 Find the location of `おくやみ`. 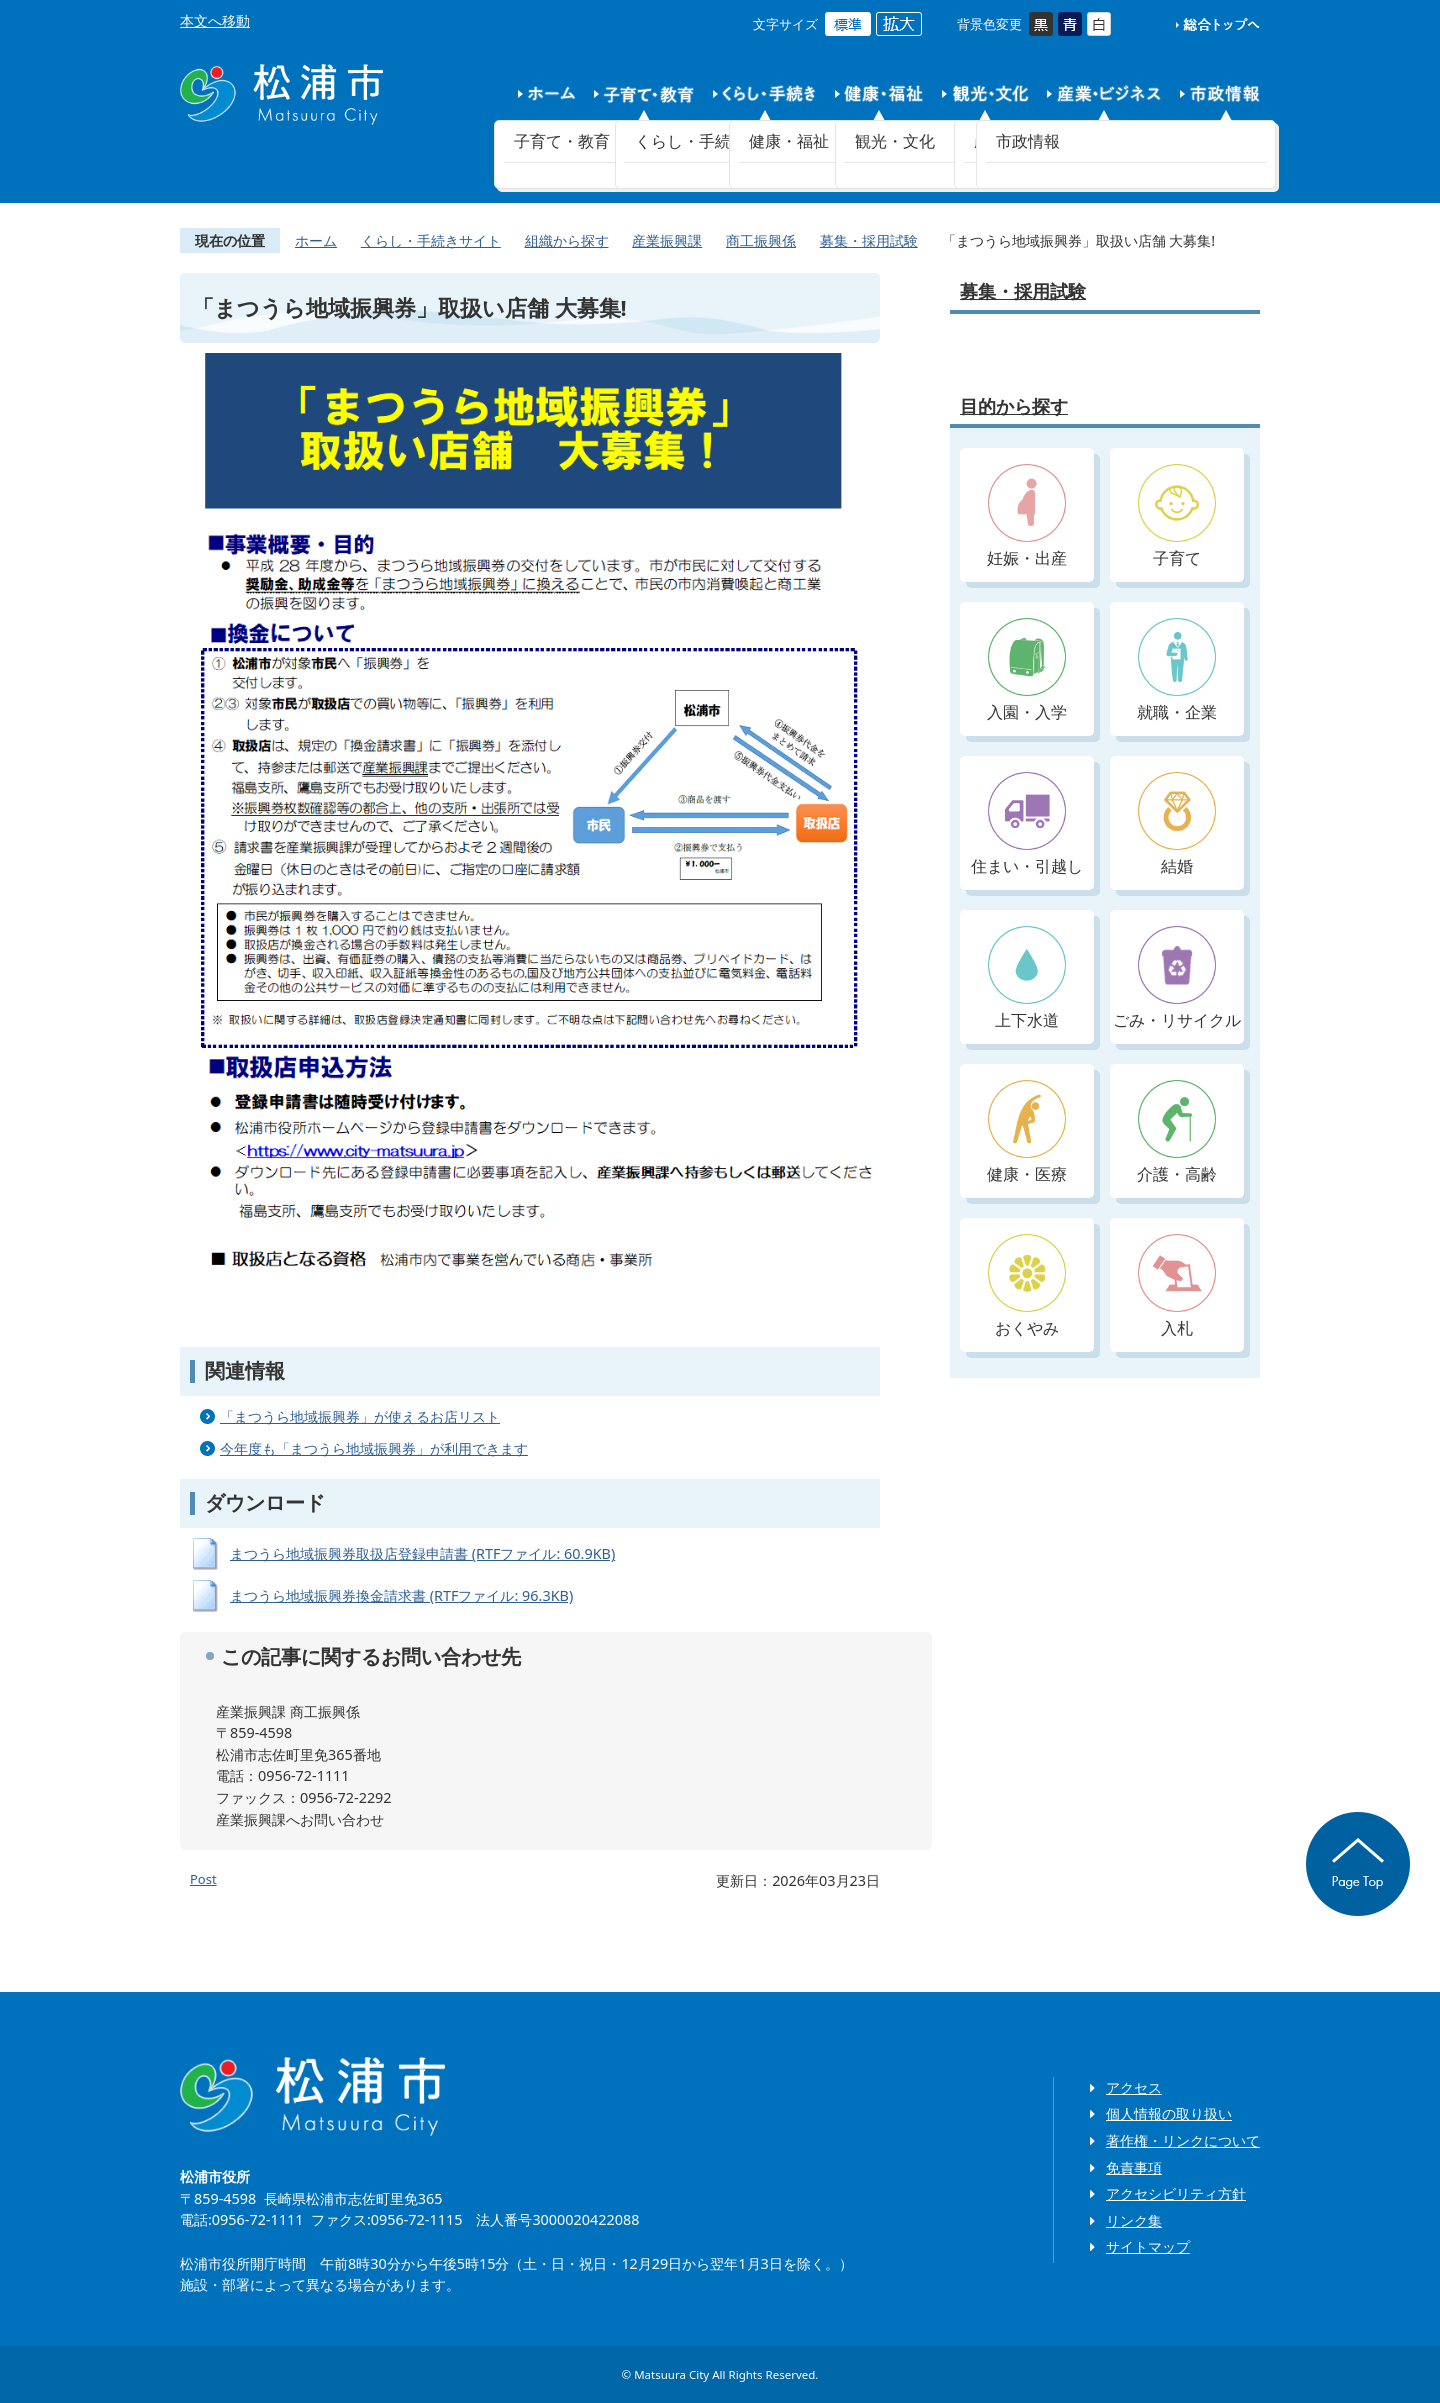

おくやみ is located at coordinates (1027, 1286).